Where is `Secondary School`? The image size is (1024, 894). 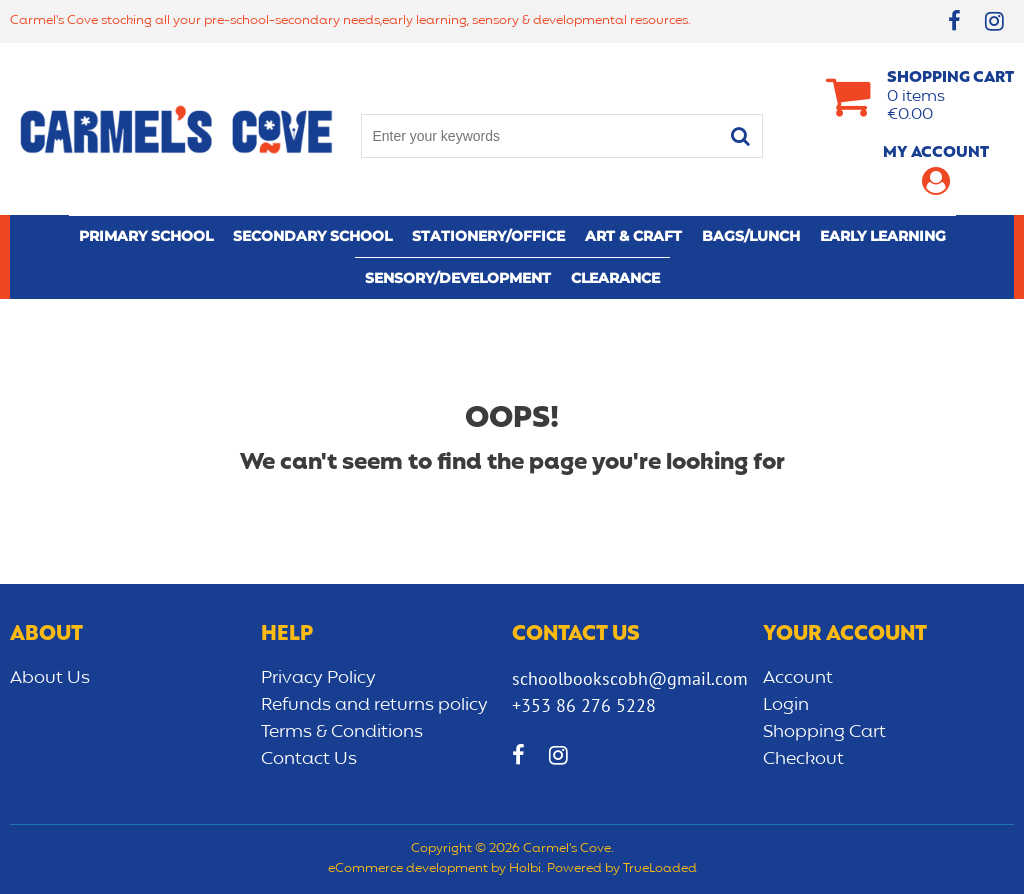 Secondary School is located at coordinates (312, 236).